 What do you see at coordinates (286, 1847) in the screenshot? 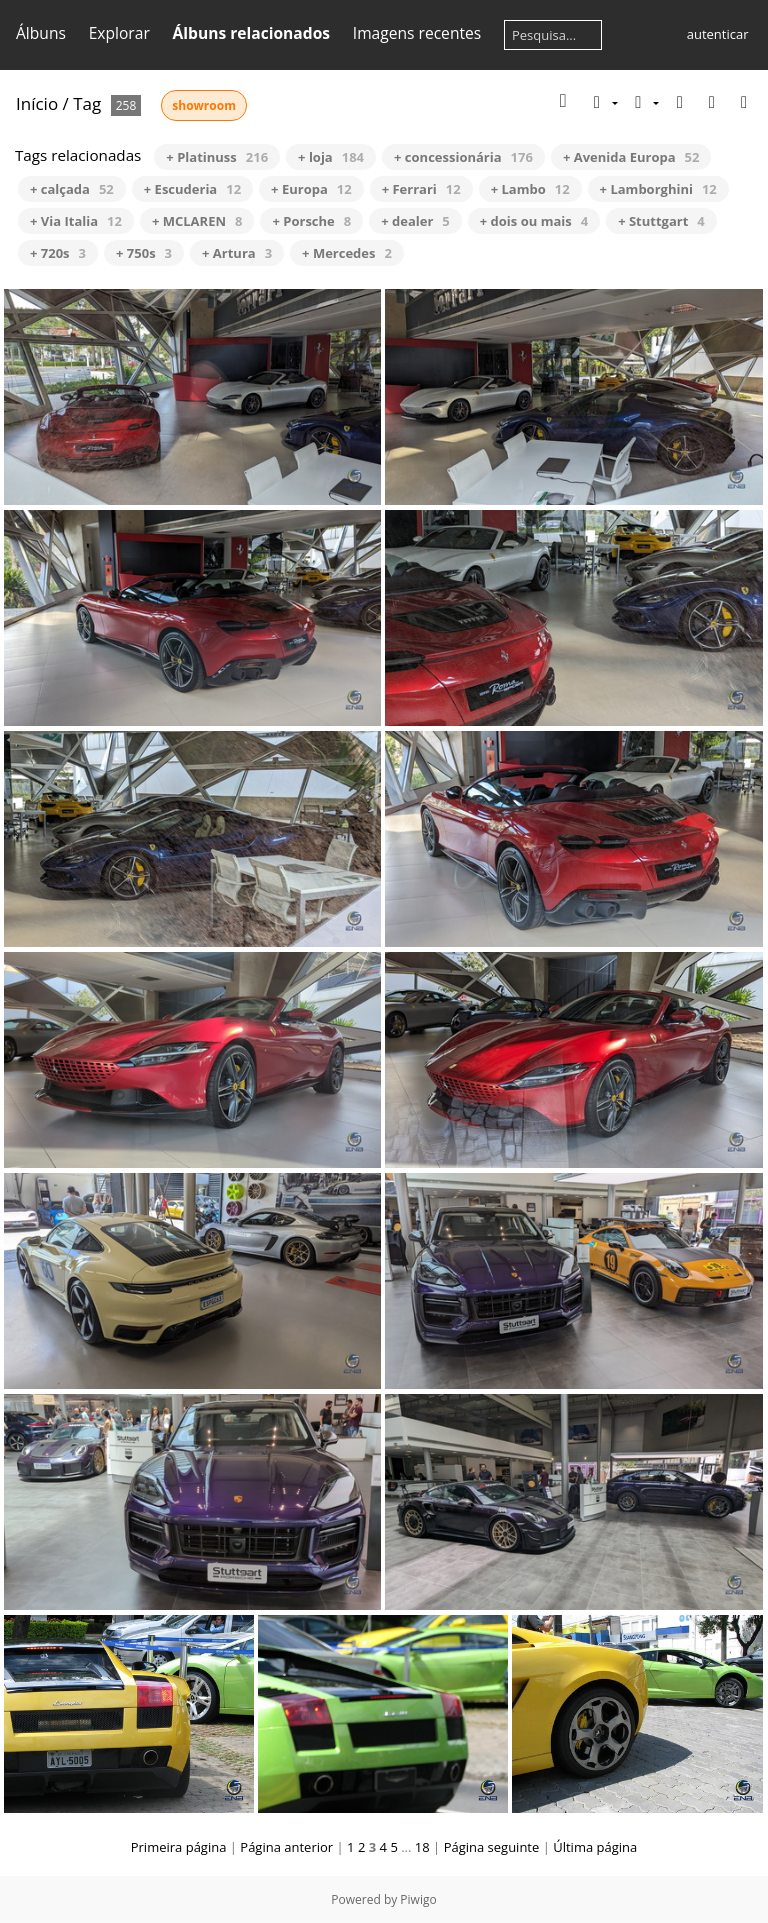
I see `Página anterior` at bounding box center [286, 1847].